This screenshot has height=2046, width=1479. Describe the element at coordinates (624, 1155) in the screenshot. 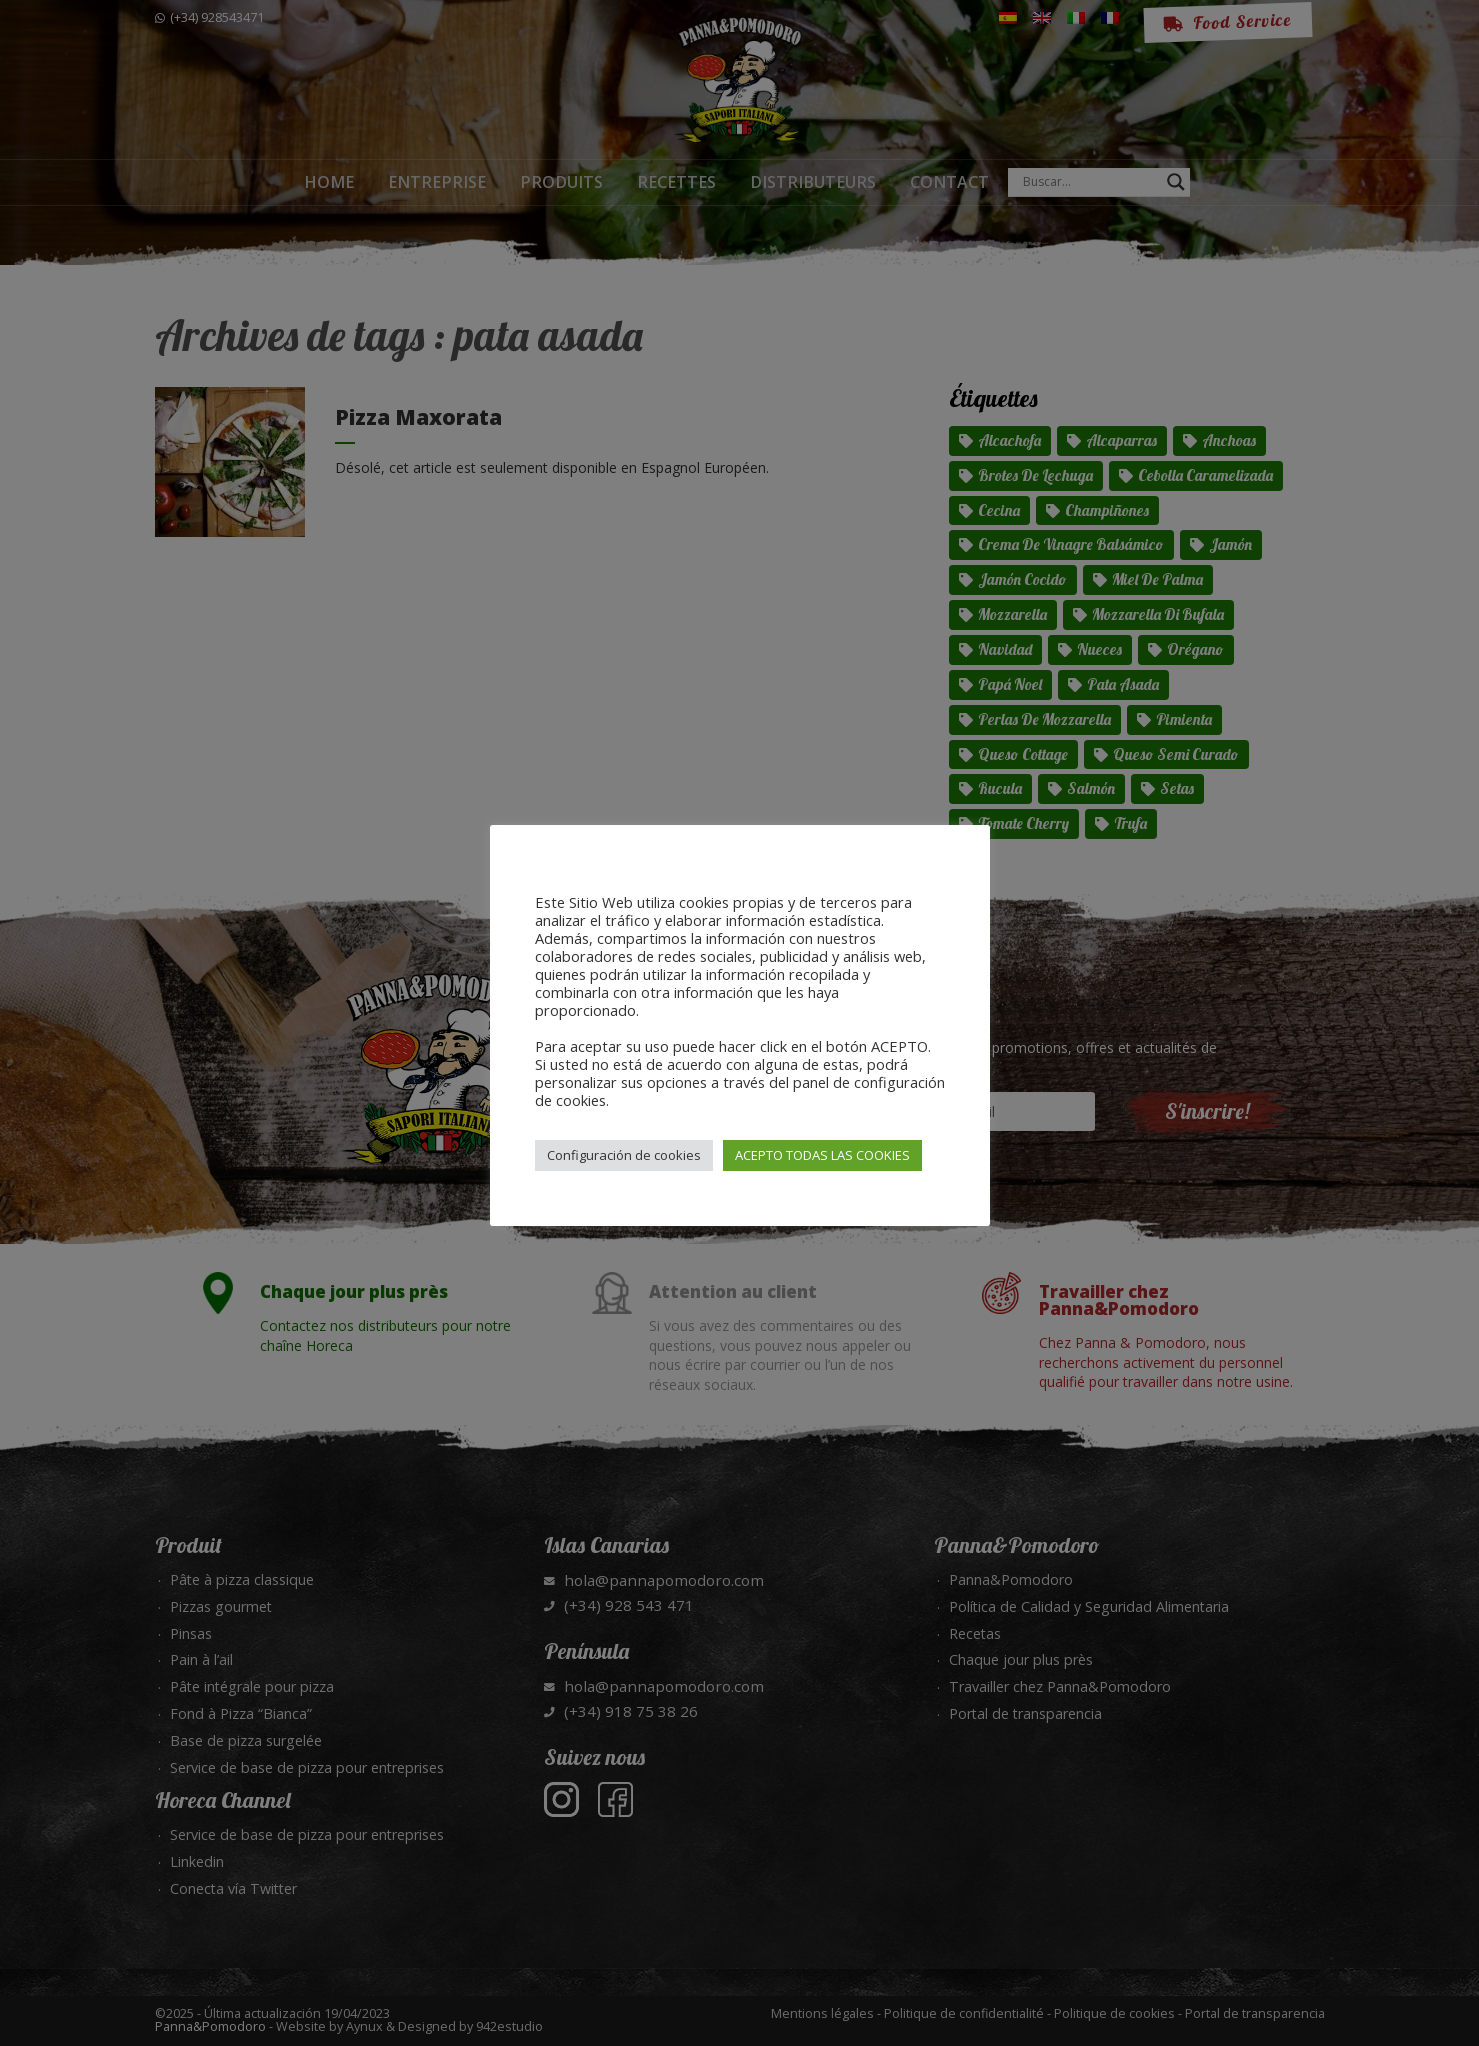

I see `Configuración de cookies [button]` at that location.